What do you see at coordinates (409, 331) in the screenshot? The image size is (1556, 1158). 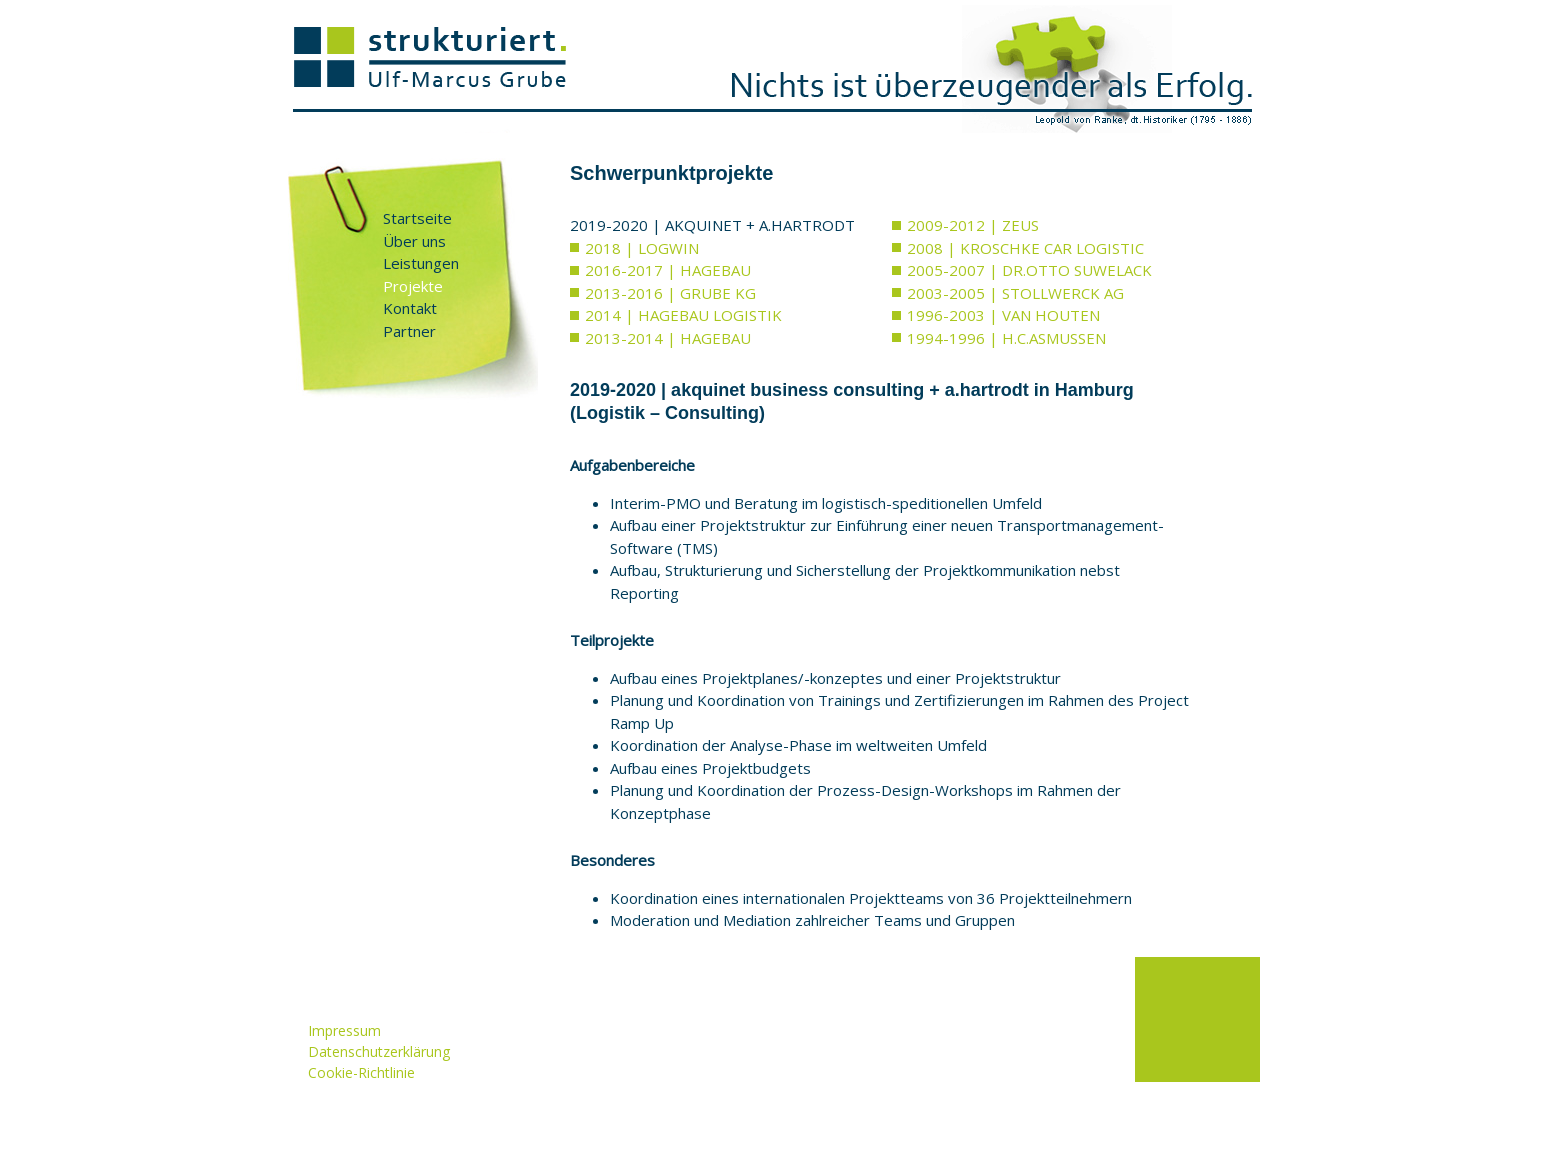 I see `Partner` at bounding box center [409, 331].